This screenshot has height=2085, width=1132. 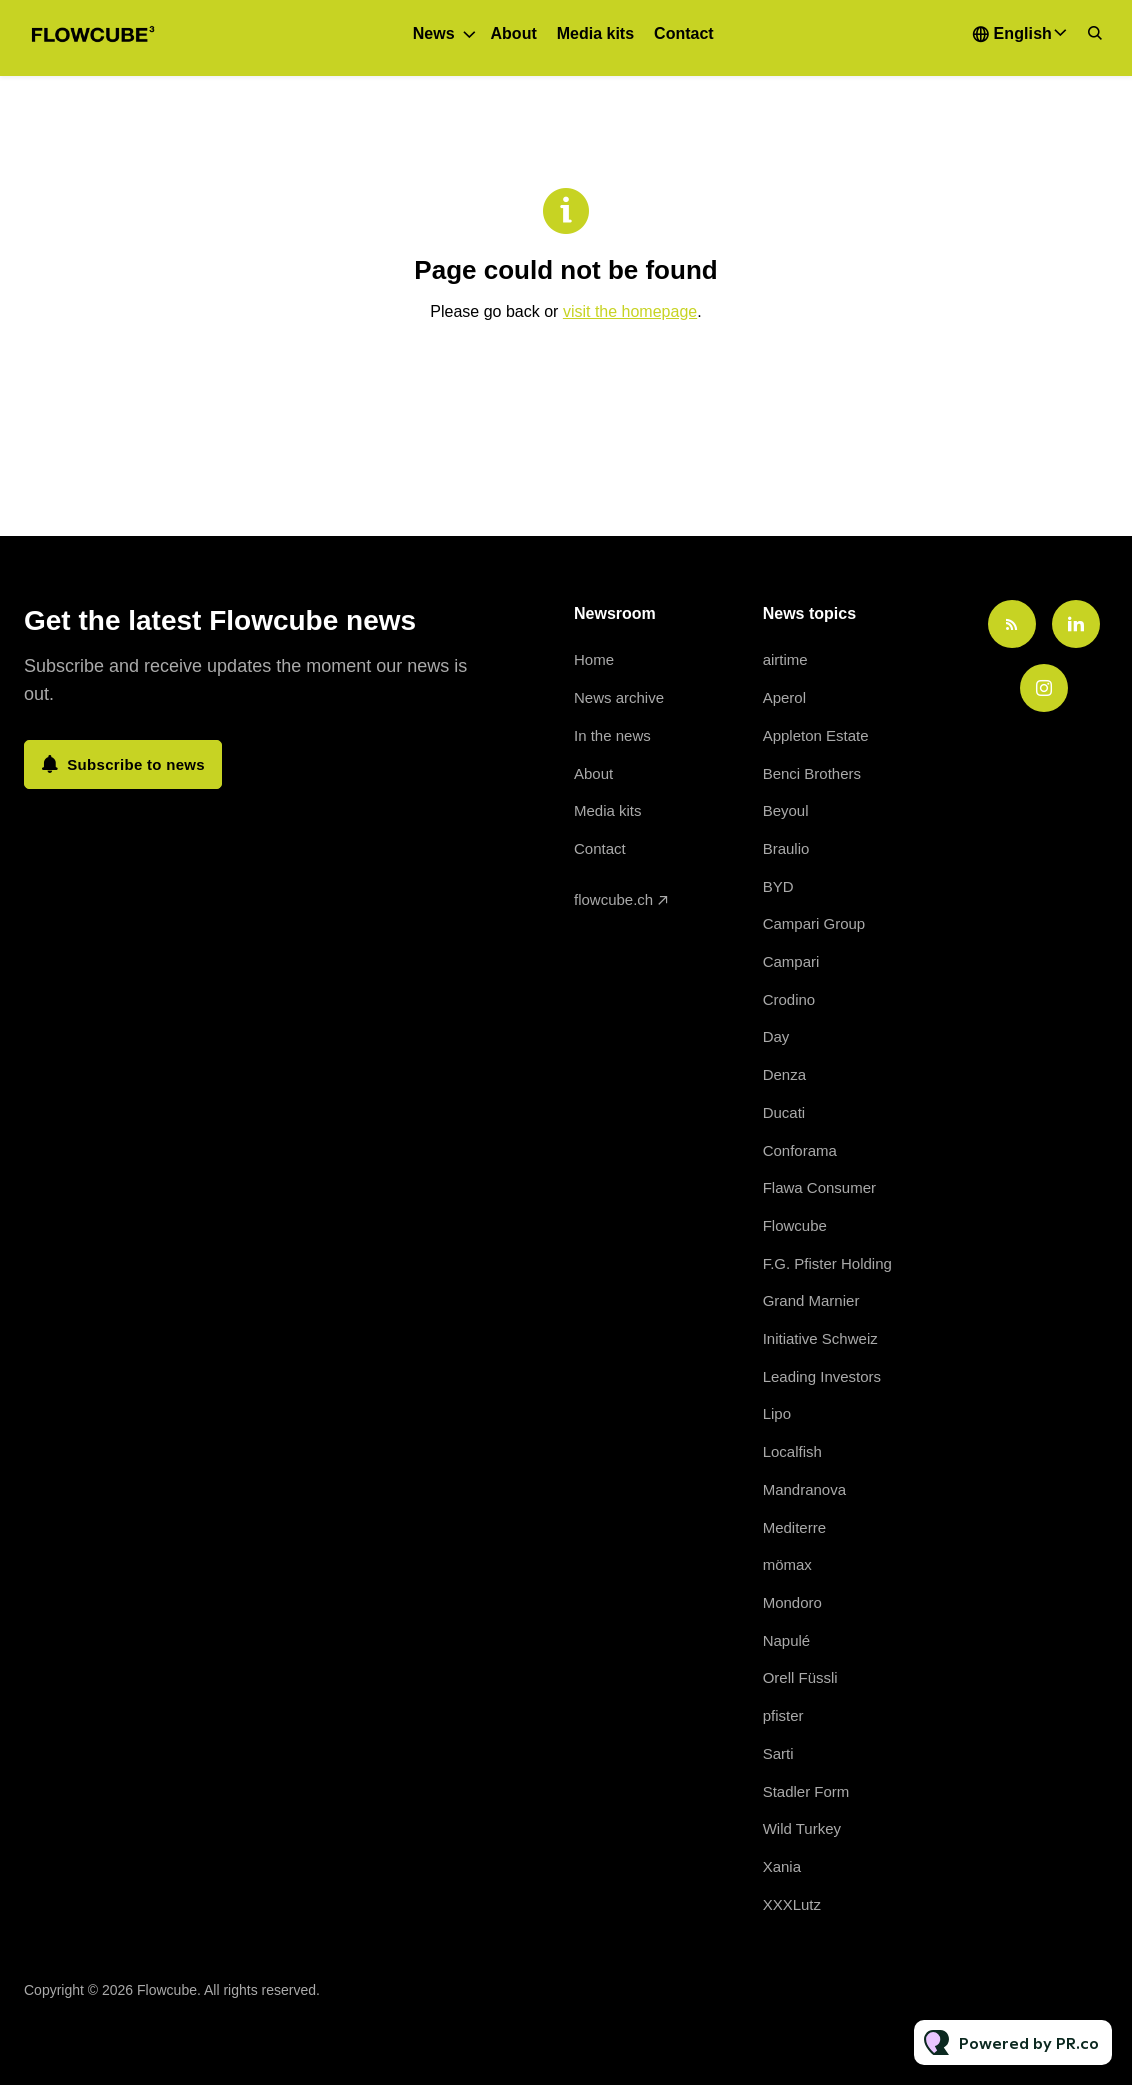 What do you see at coordinates (594, 659) in the screenshot?
I see `Home` at bounding box center [594, 659].